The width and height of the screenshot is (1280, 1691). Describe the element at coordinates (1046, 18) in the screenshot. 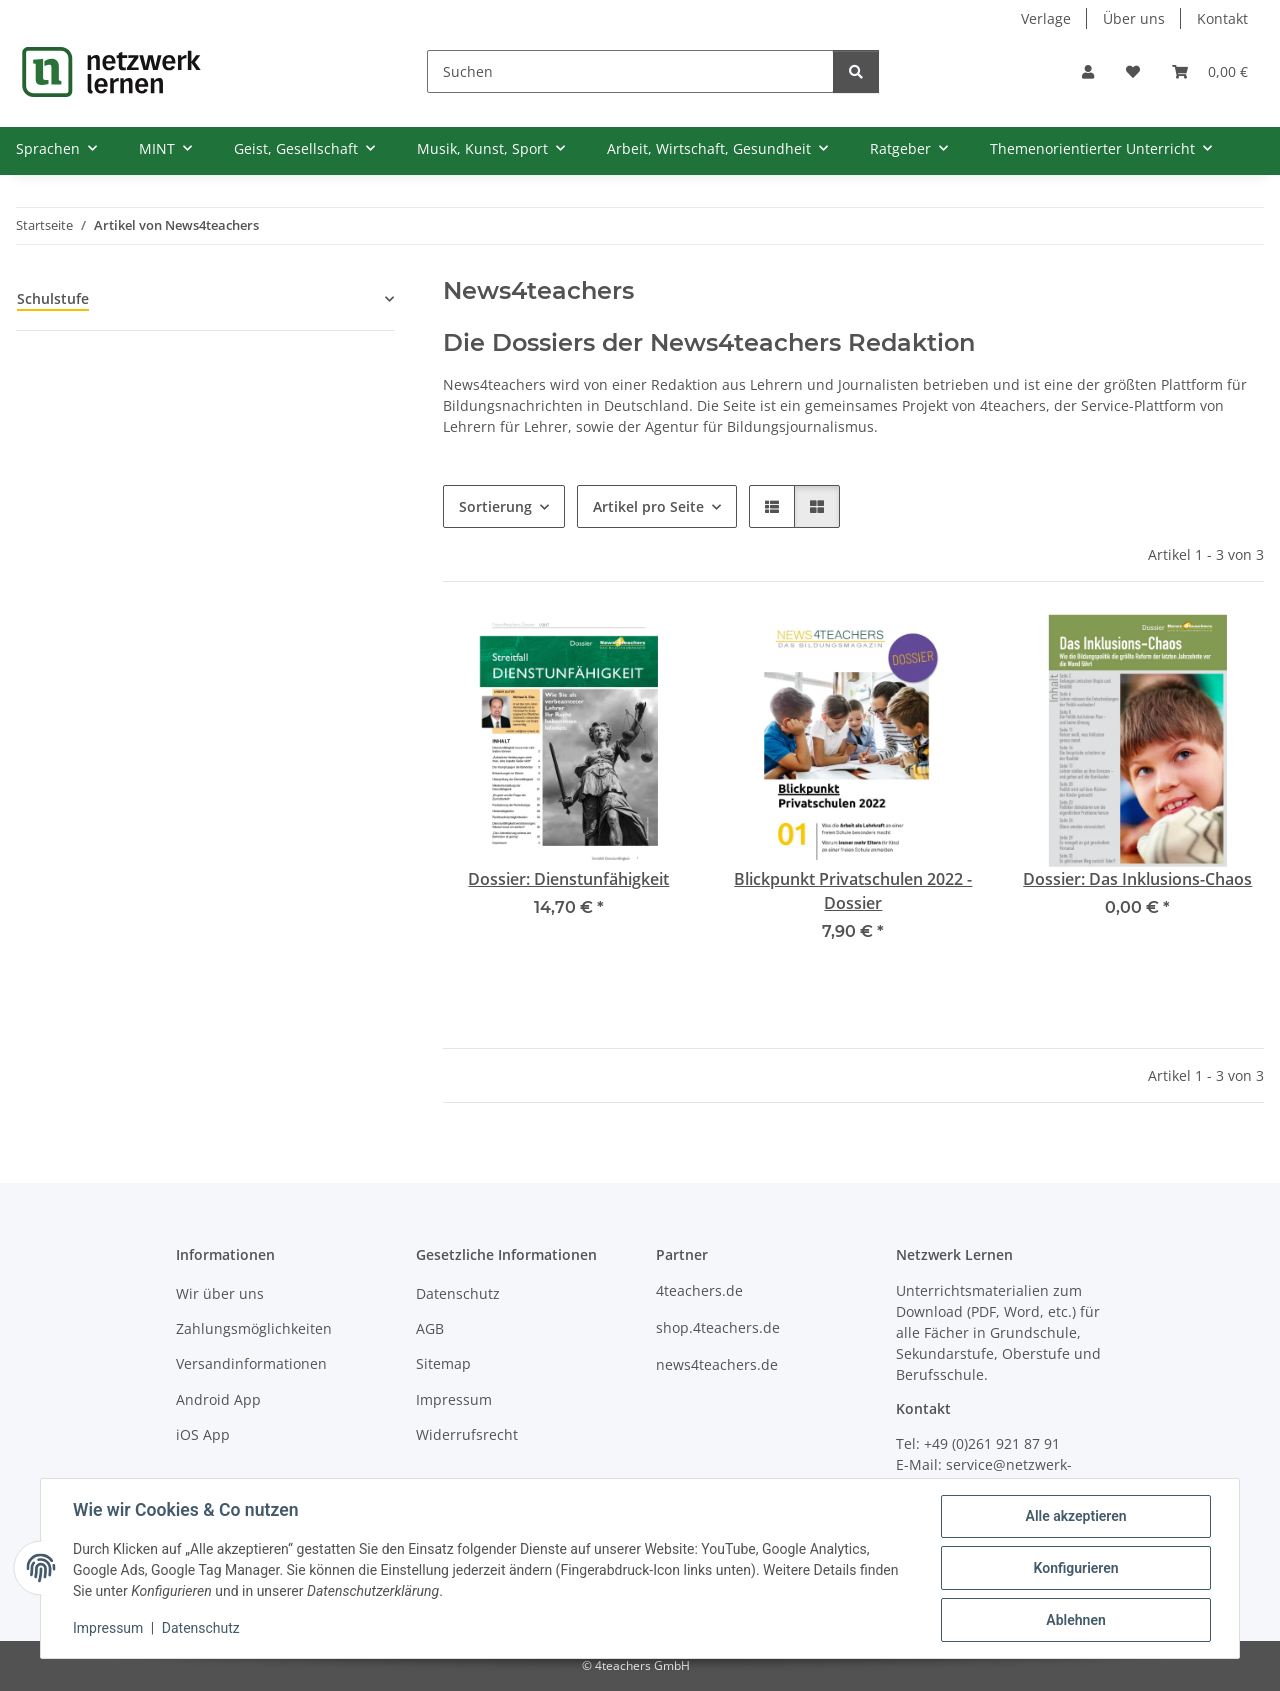

I see `Verlage` at that location.